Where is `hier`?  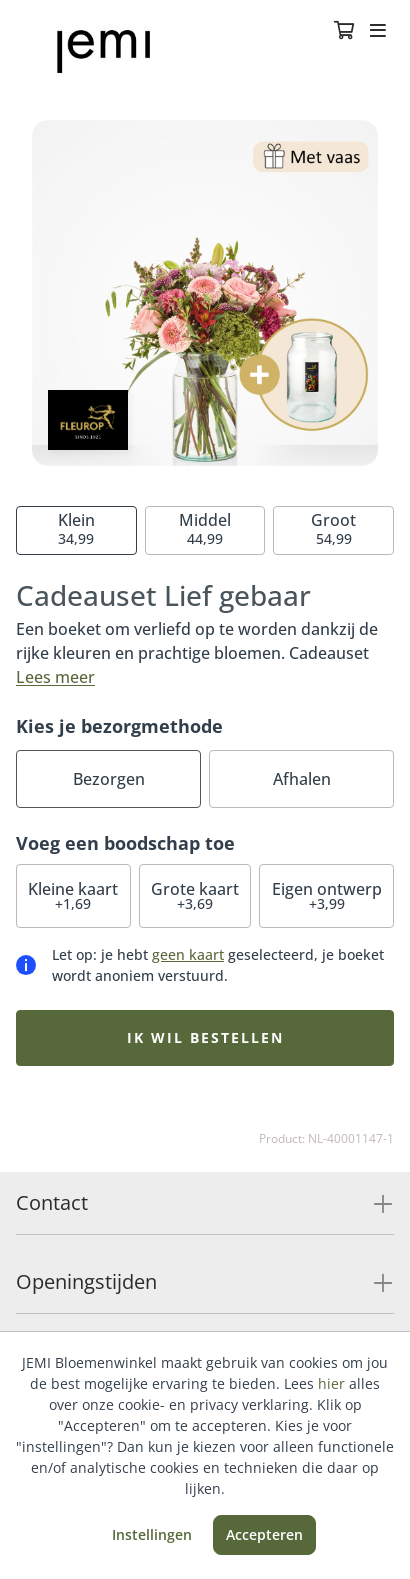
hier is located at coordinates (331, 1383).